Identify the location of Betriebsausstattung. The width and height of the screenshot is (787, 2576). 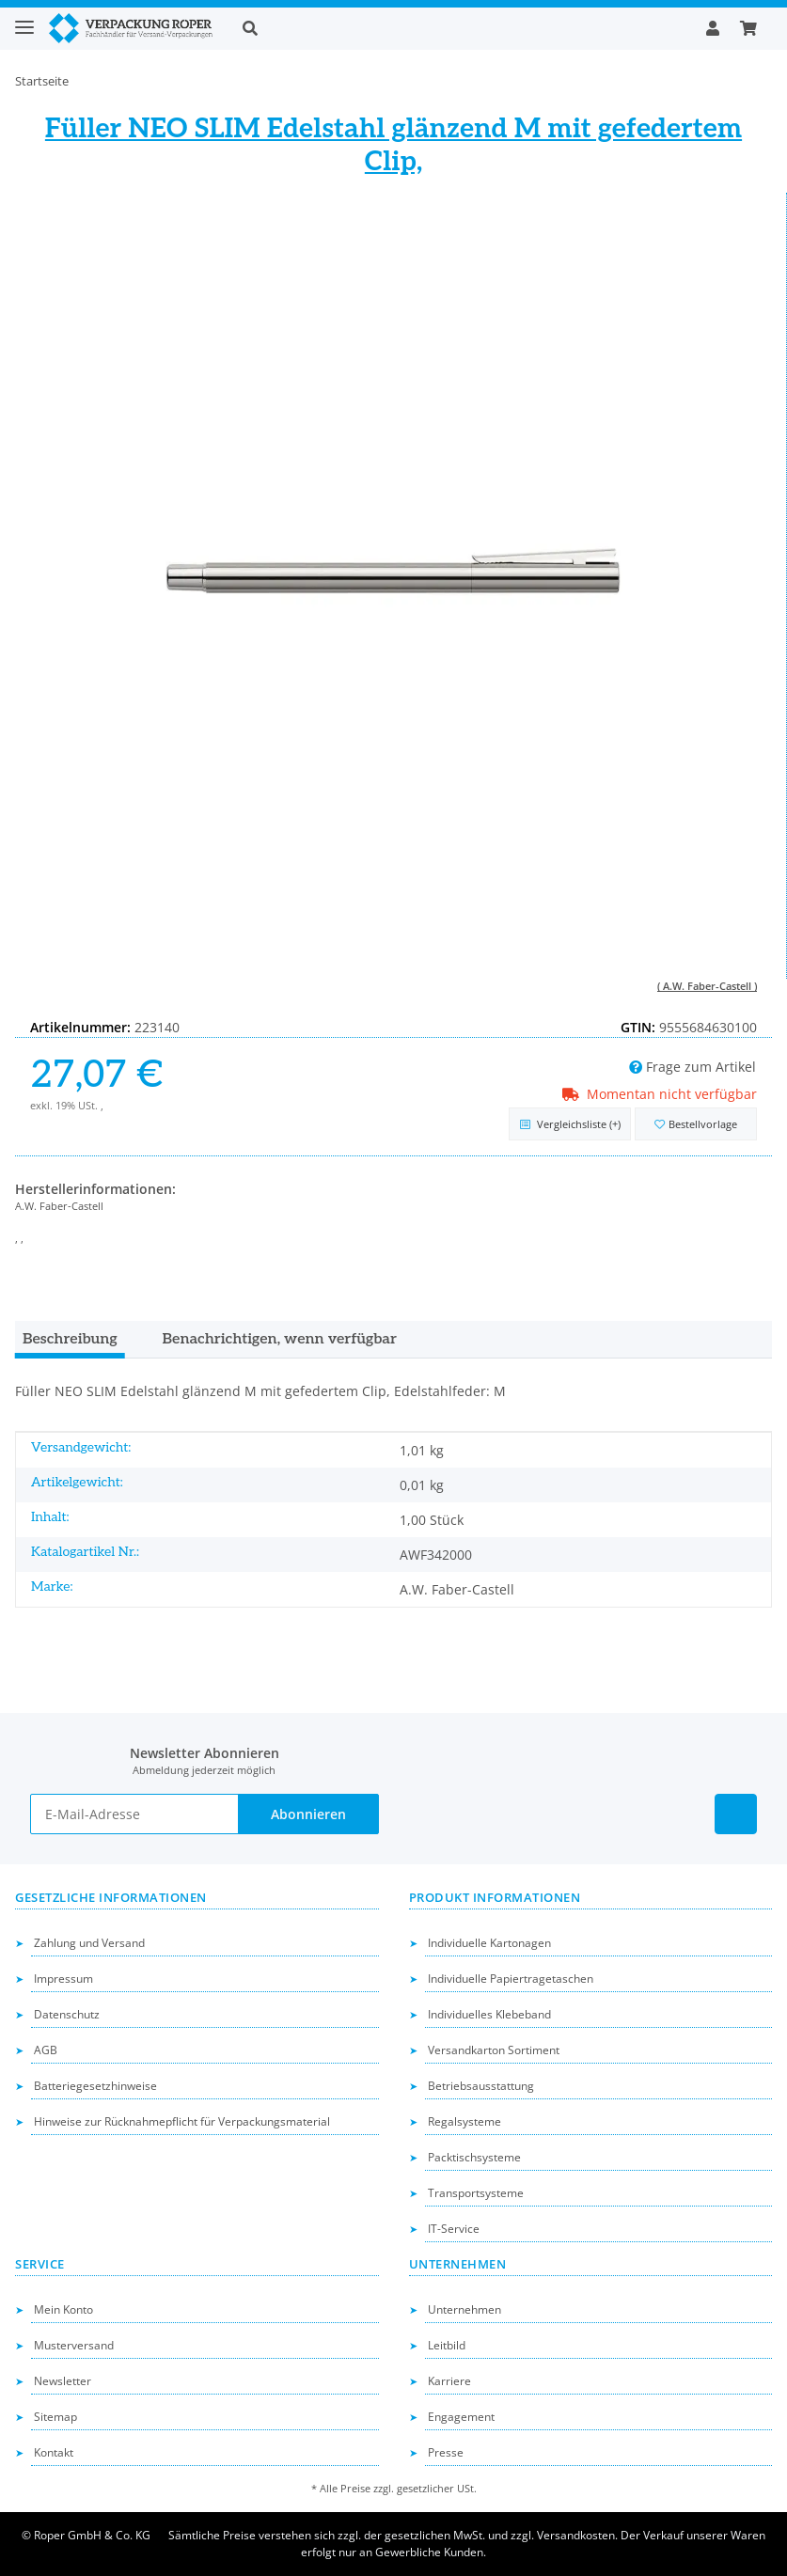
(481, 2086).